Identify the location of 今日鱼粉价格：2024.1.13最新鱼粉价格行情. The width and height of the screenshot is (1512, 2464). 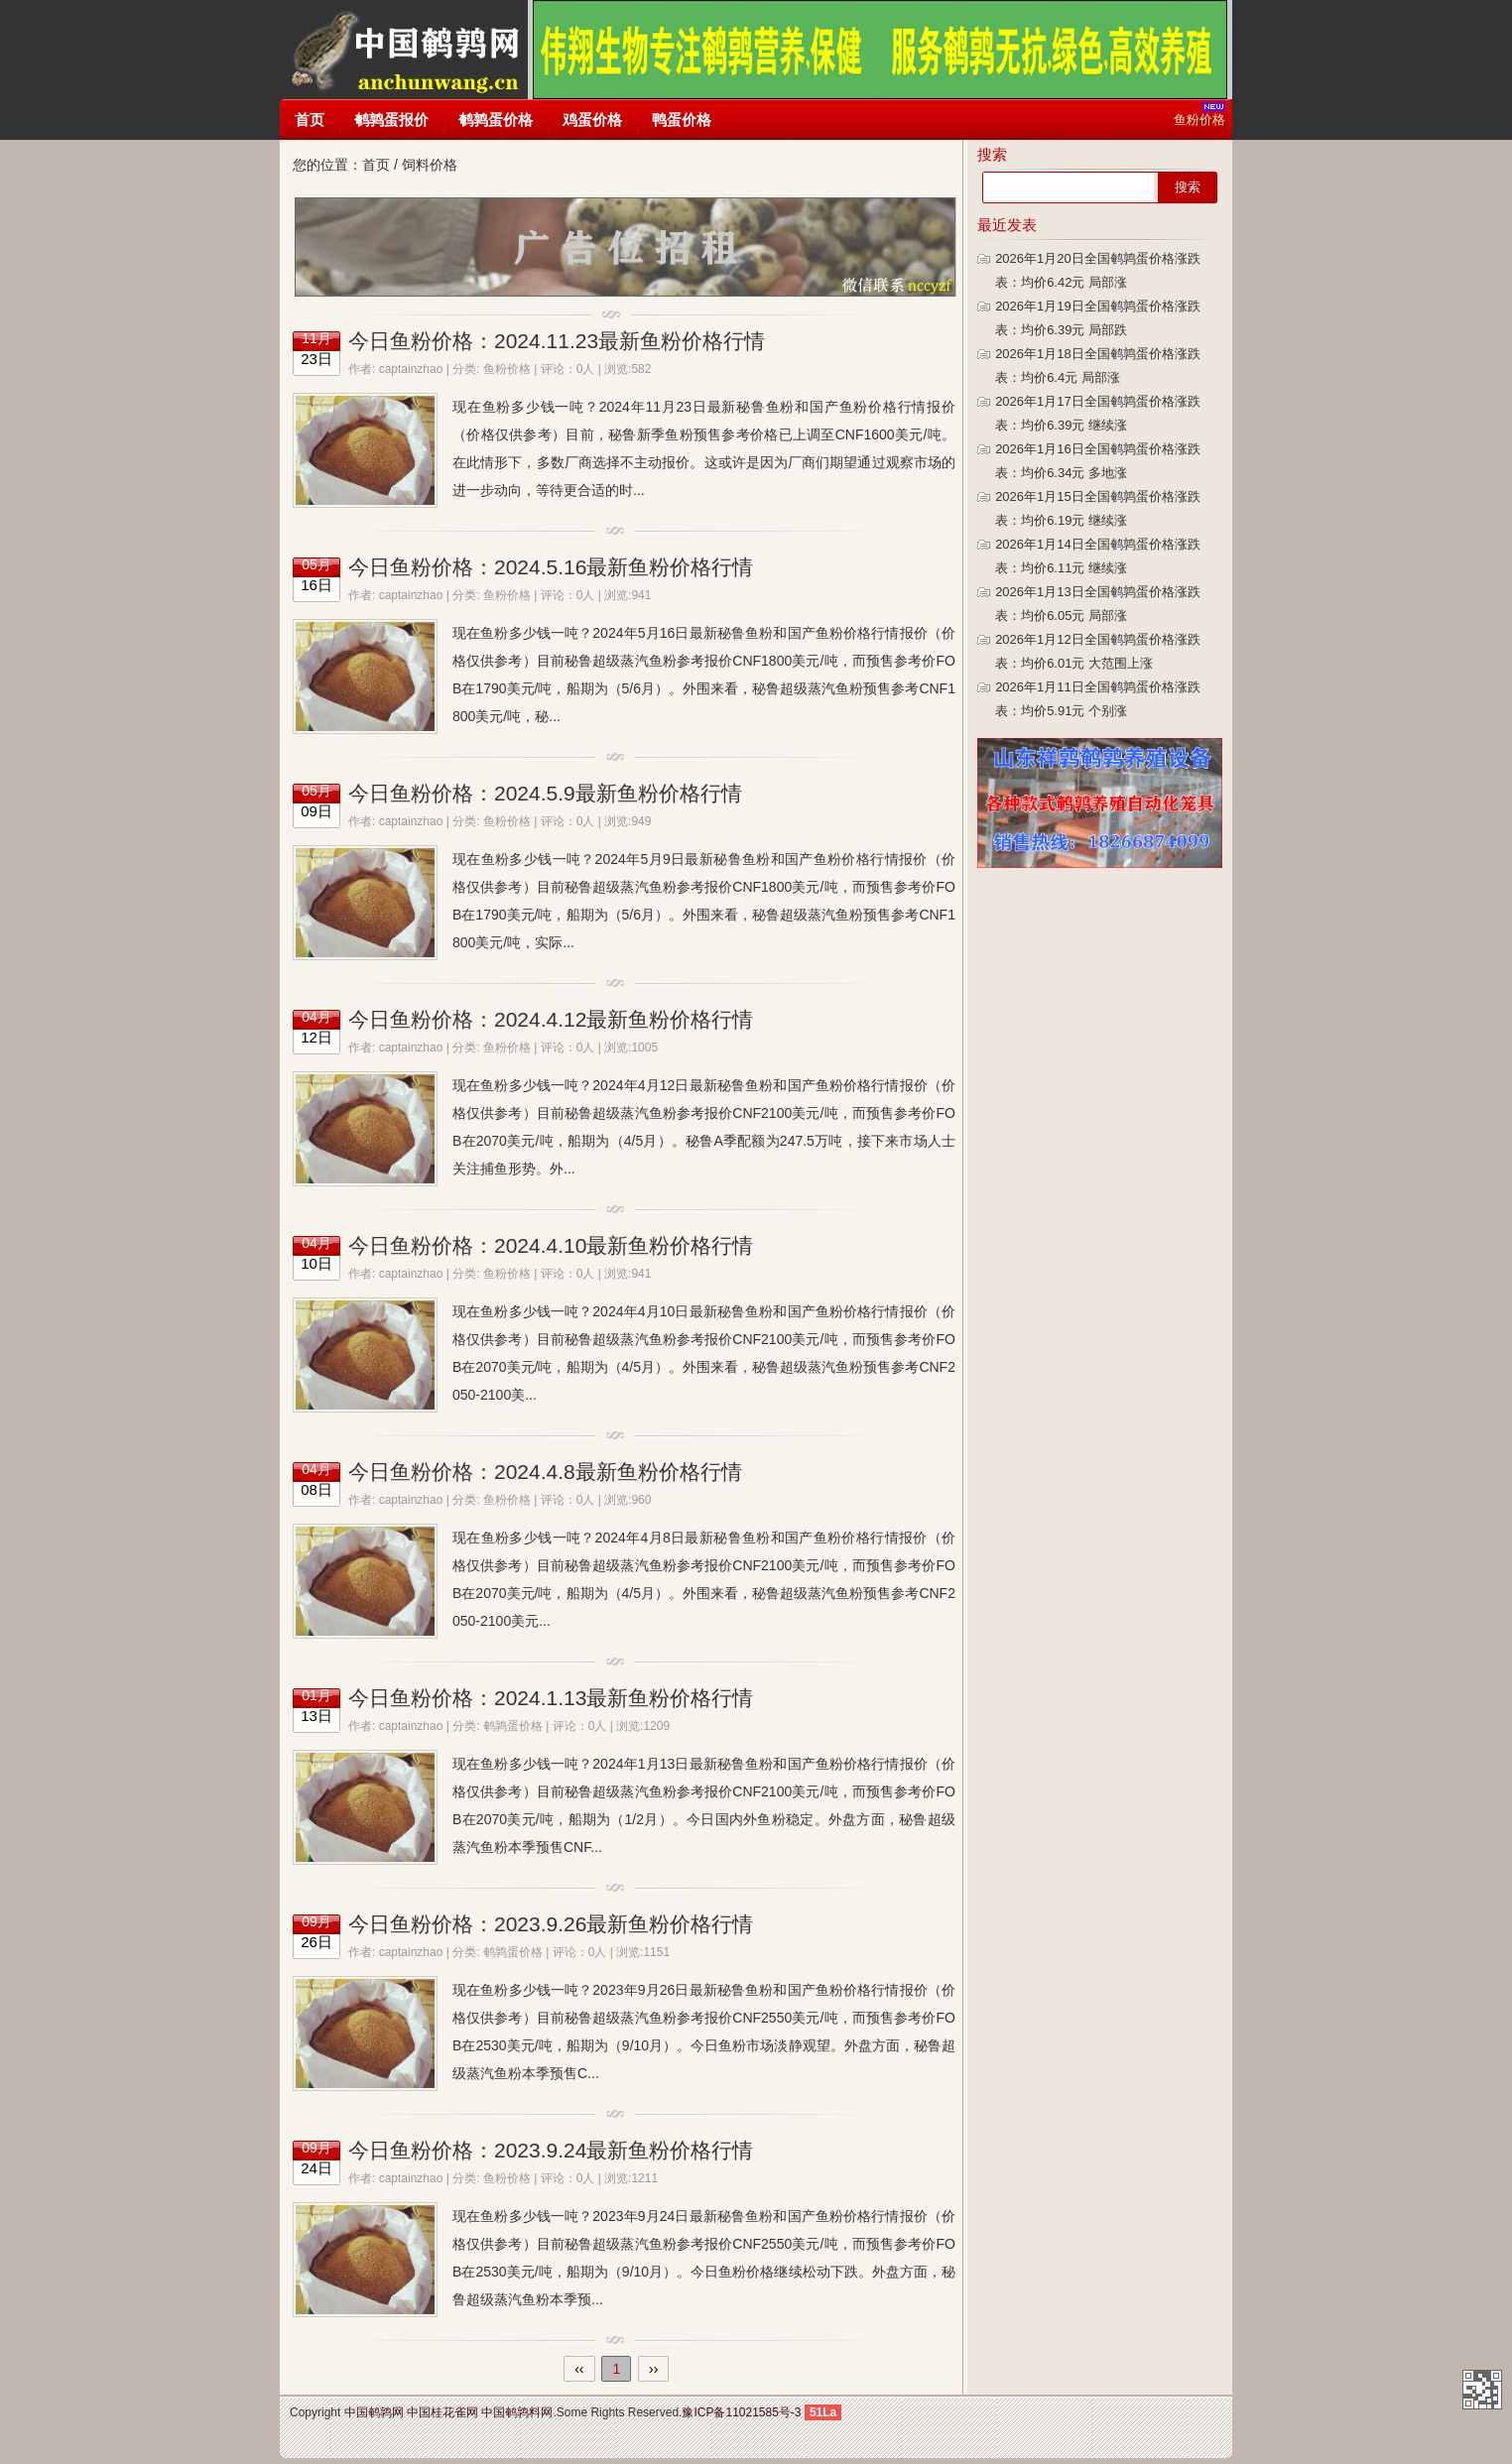
(550, 1697).